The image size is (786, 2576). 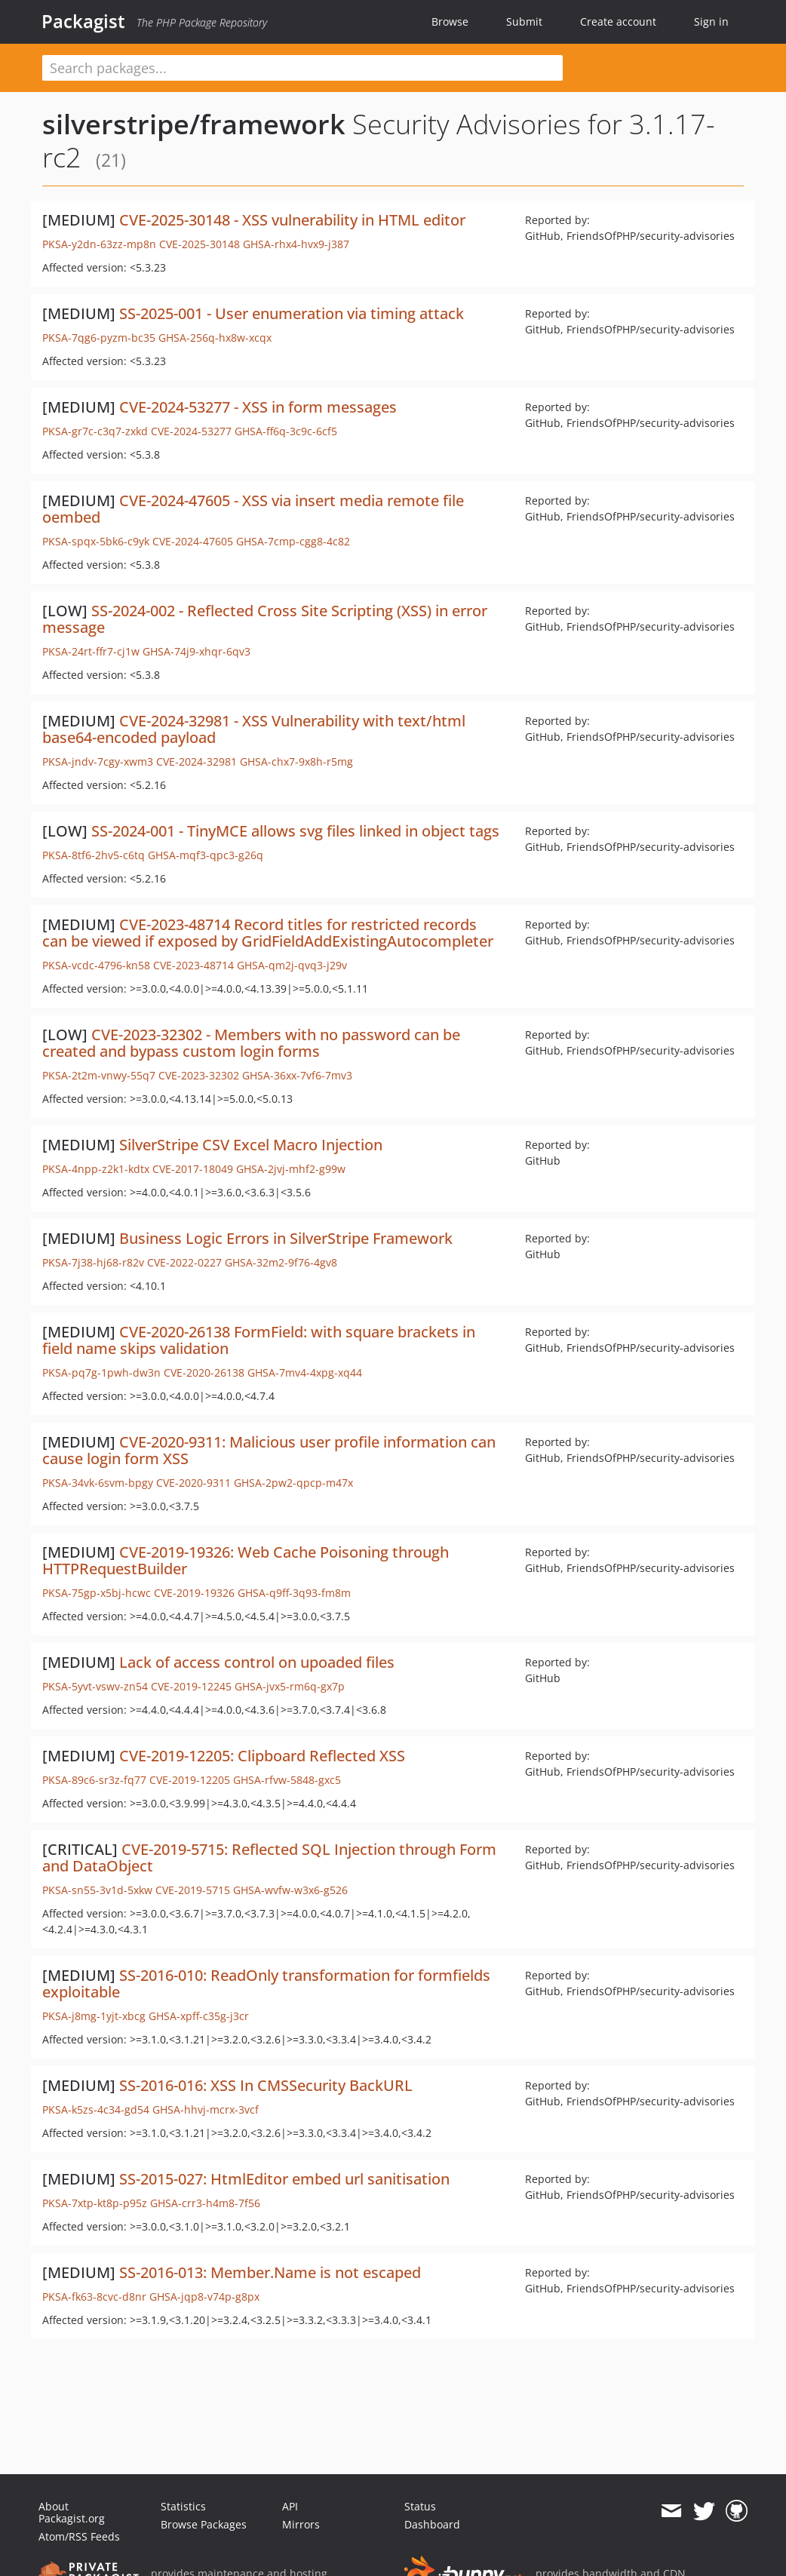 I want to click on GHSA-2pw2-qpcp-m47x, so click(x=293, y=1482).